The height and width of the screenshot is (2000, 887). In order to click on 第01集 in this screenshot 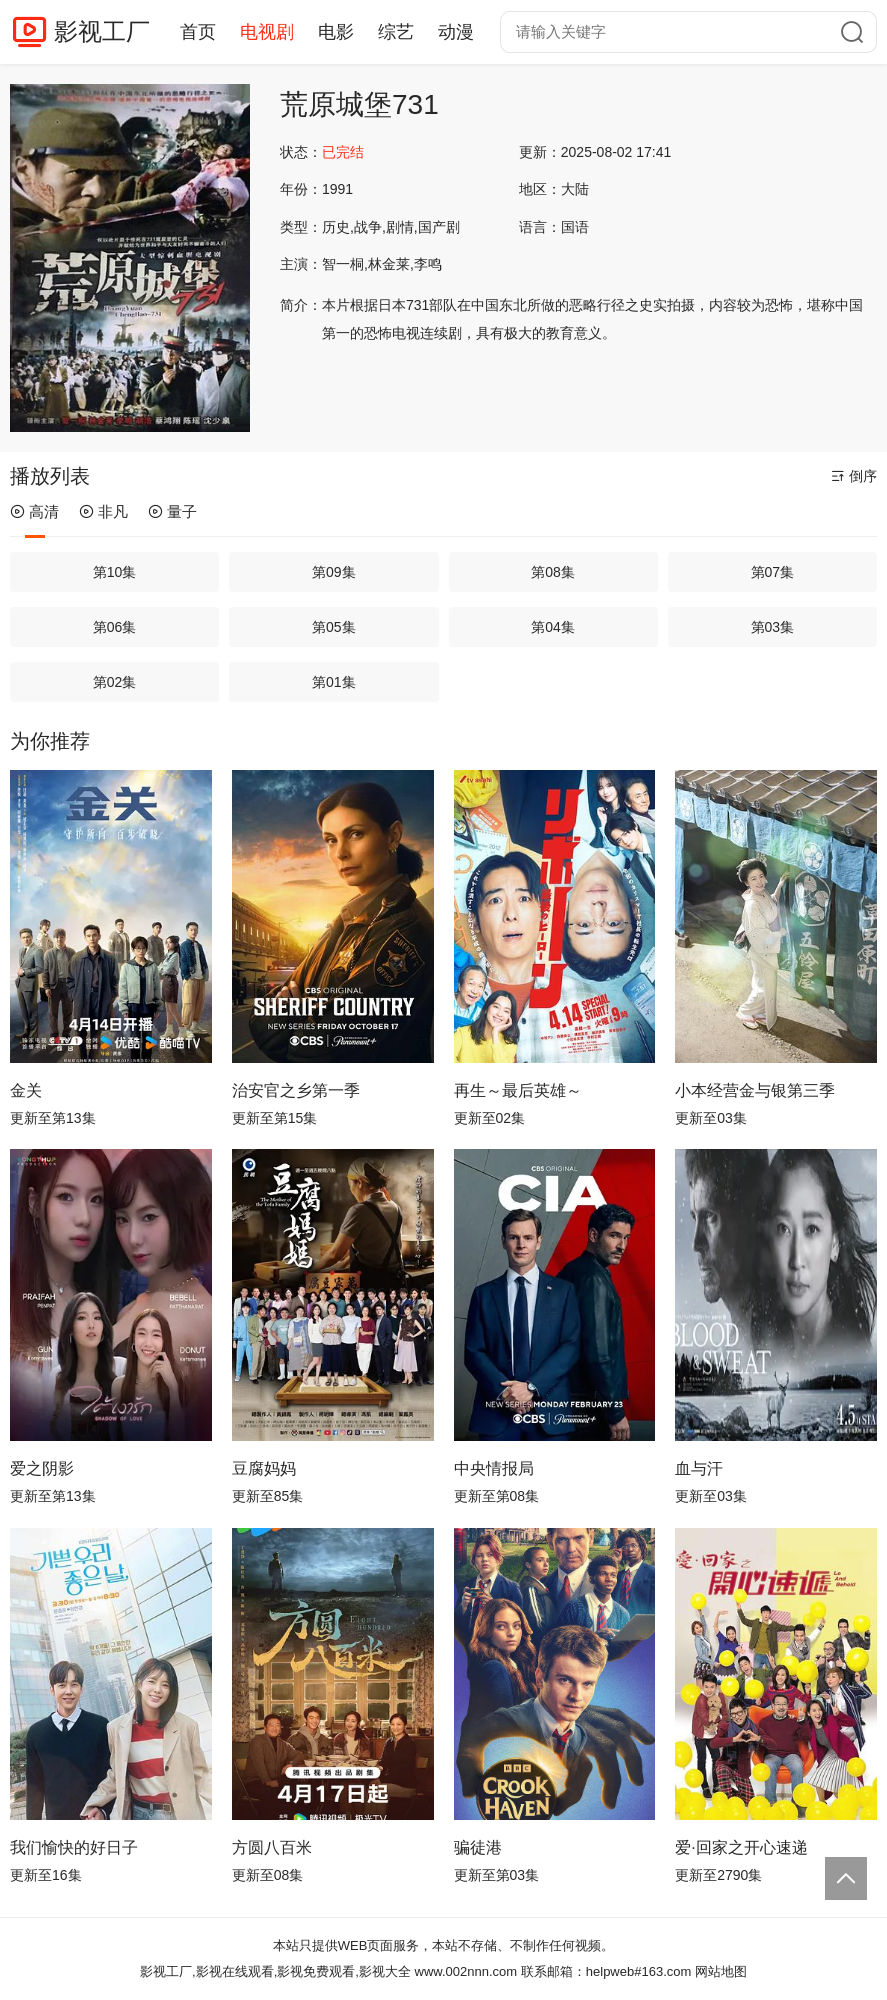, I will do `click(334, 682)`.